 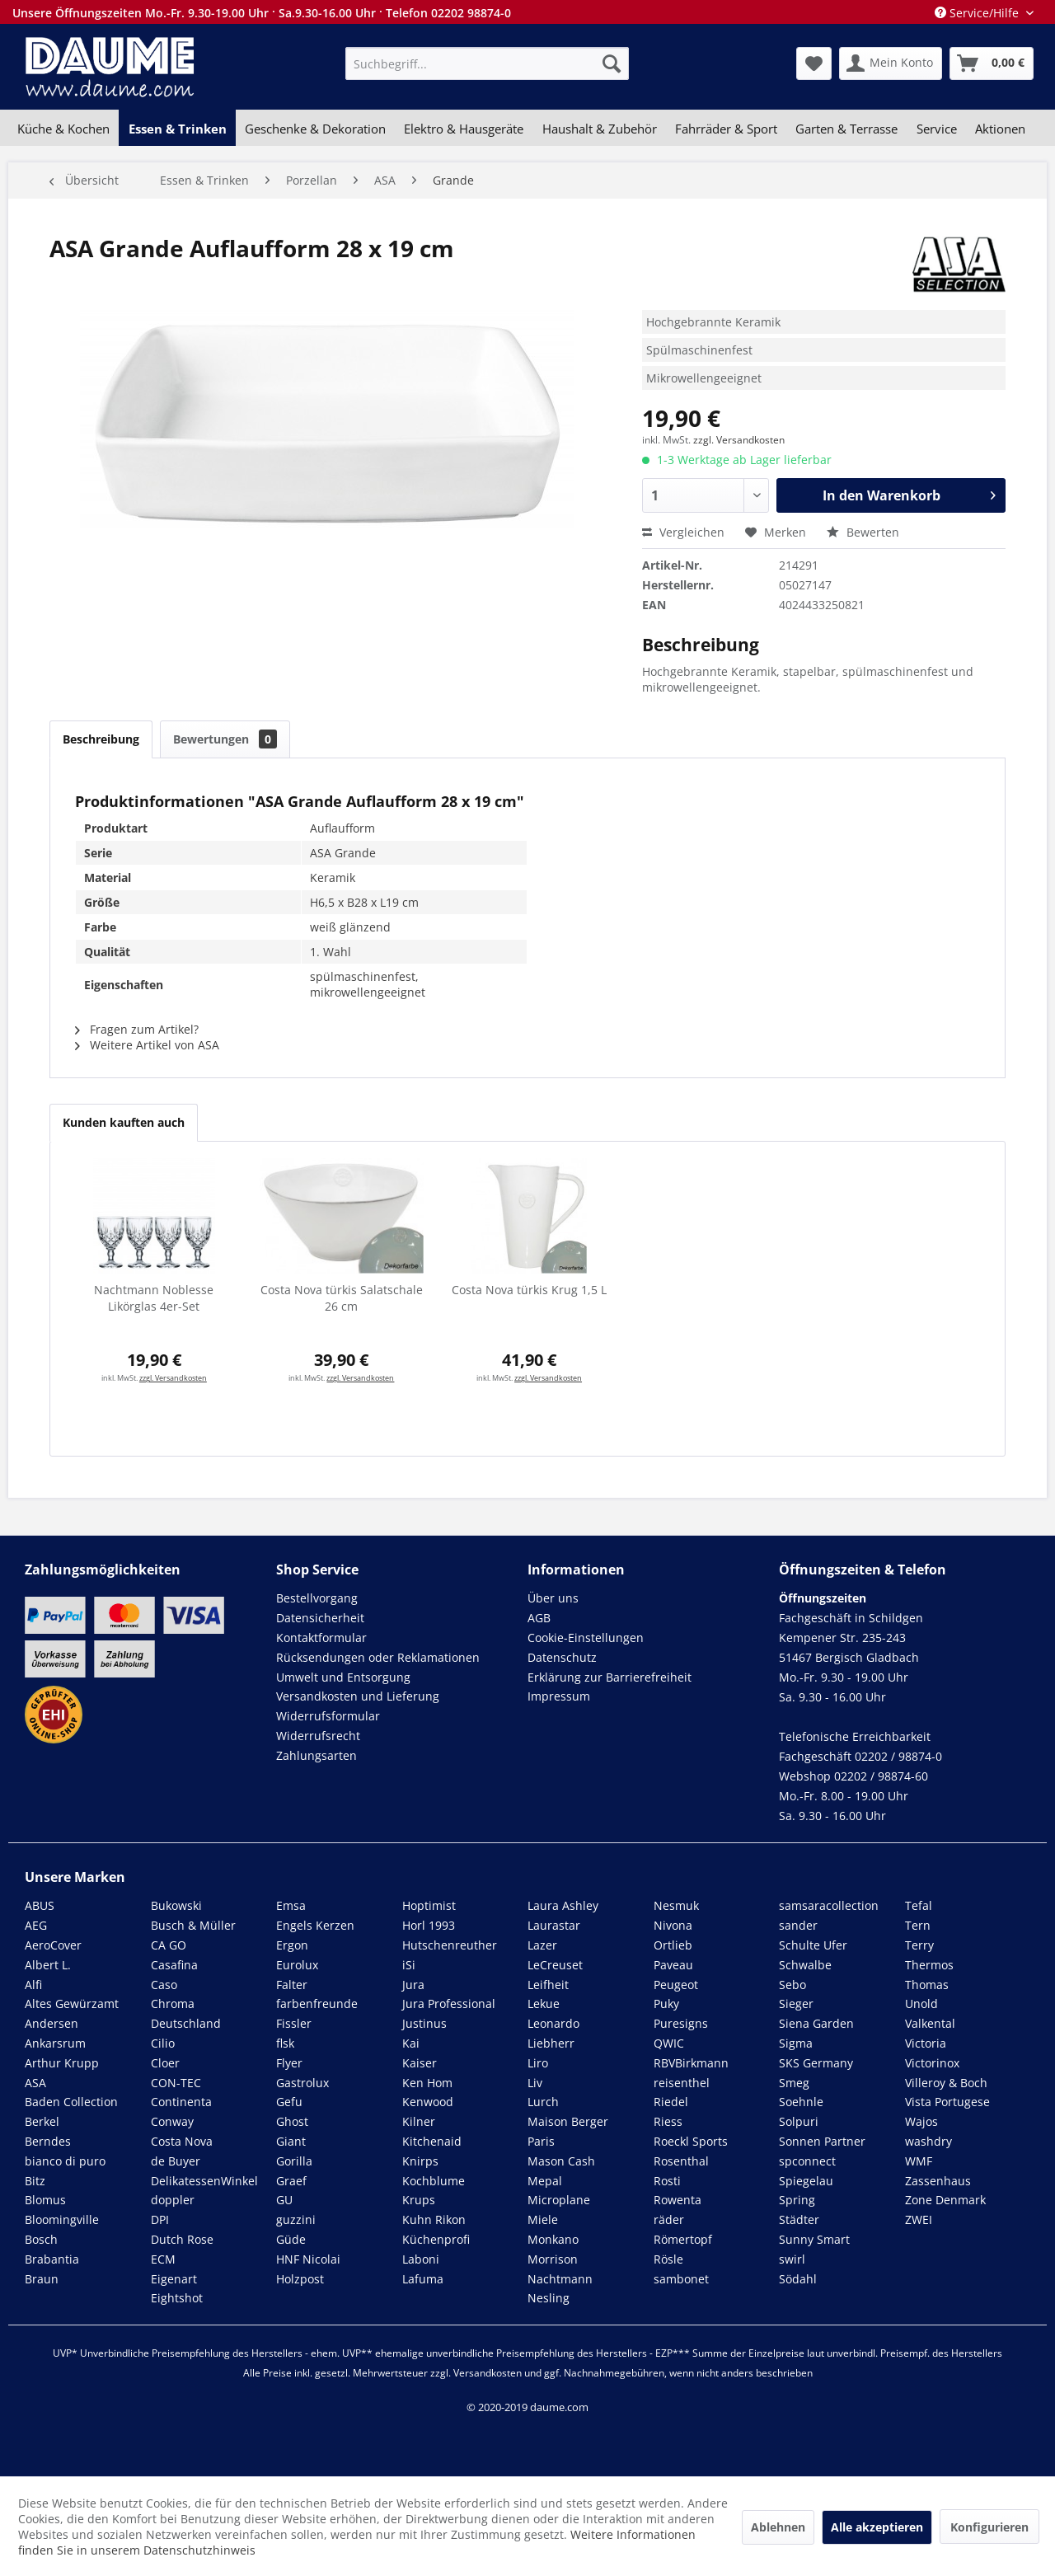 I want to click on Arthur Krupp, so click(x=62, y=2063).